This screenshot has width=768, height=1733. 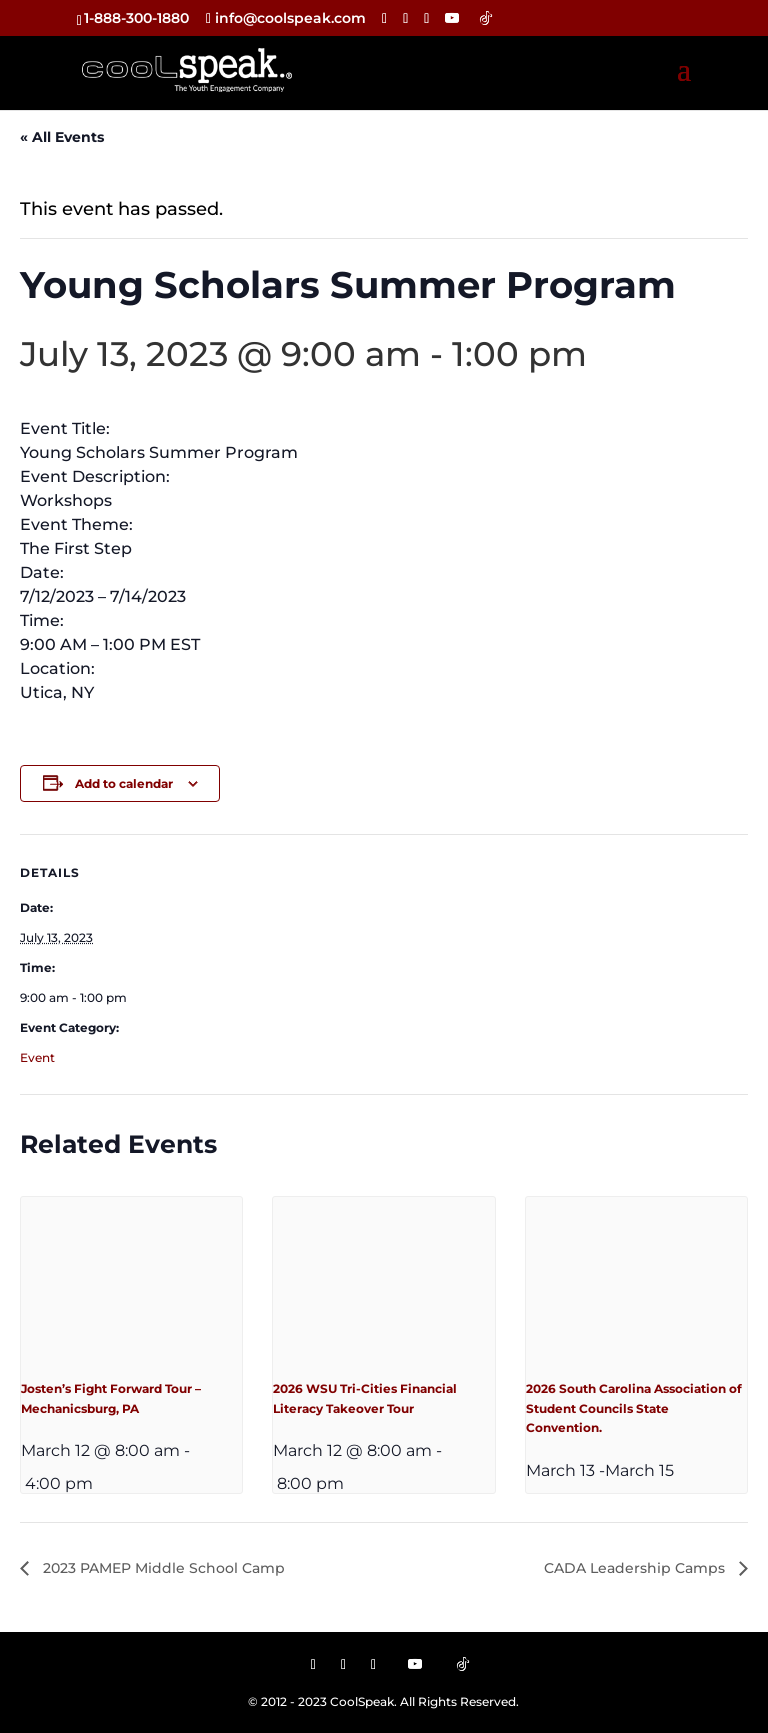 What do you see at coordinates (452, 18) in the screenshot?
I see `[YouTube]` at bounding box center [452, 18].